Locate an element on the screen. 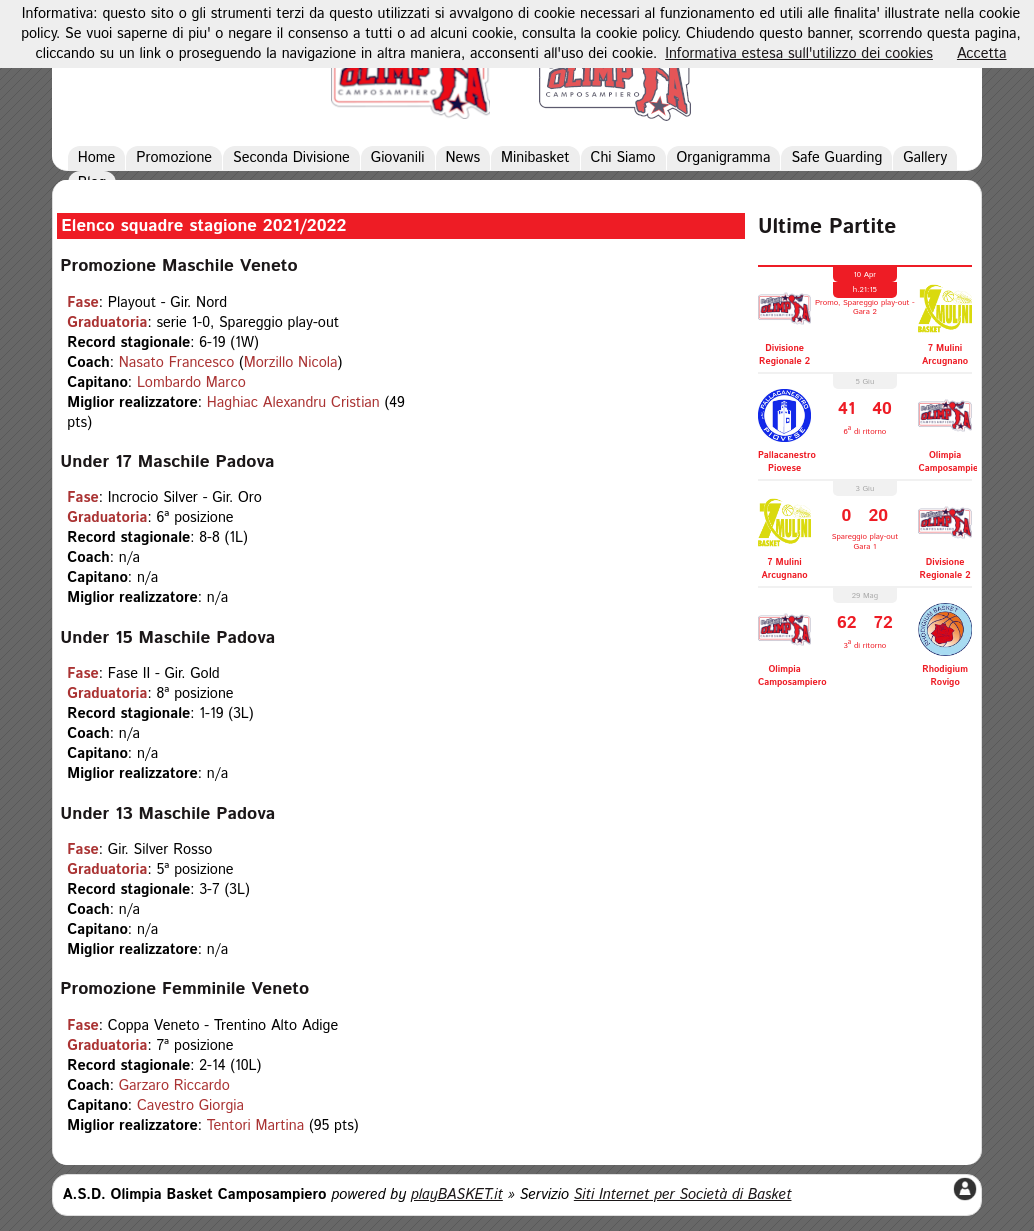 Image resolution: width=1034 pixels, height=1231 pixels. Informativa estesa sull'utilizzo dei cookies is located at coordinates (799, 54).